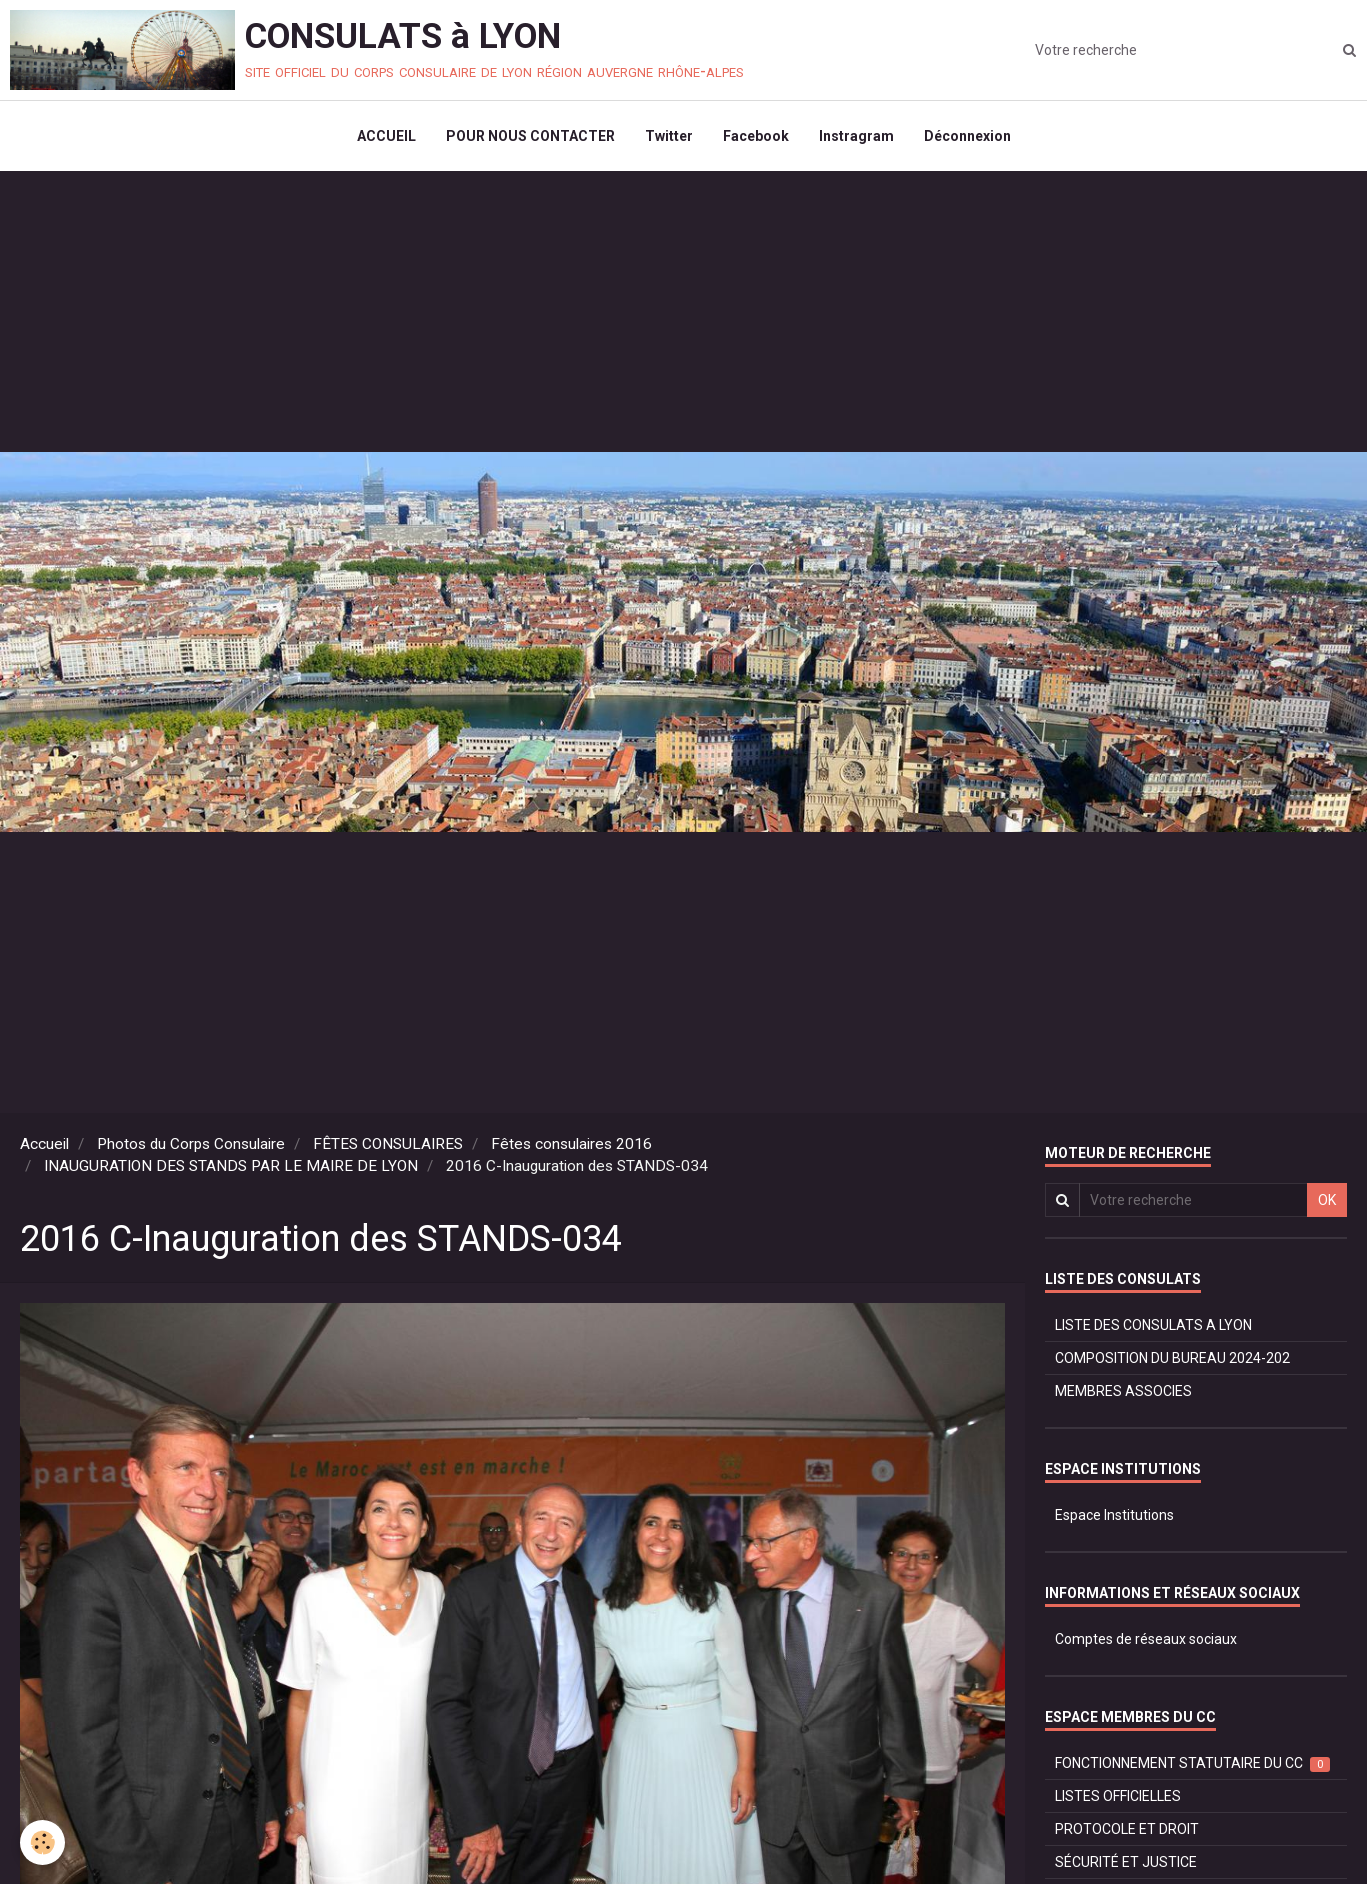 Image resolution: width=1367 pixels, height=1884 pixels. What do you see at coordinates (756, 136) in the screenshot?
I see `Facebook` at bounding box center [756, 136].